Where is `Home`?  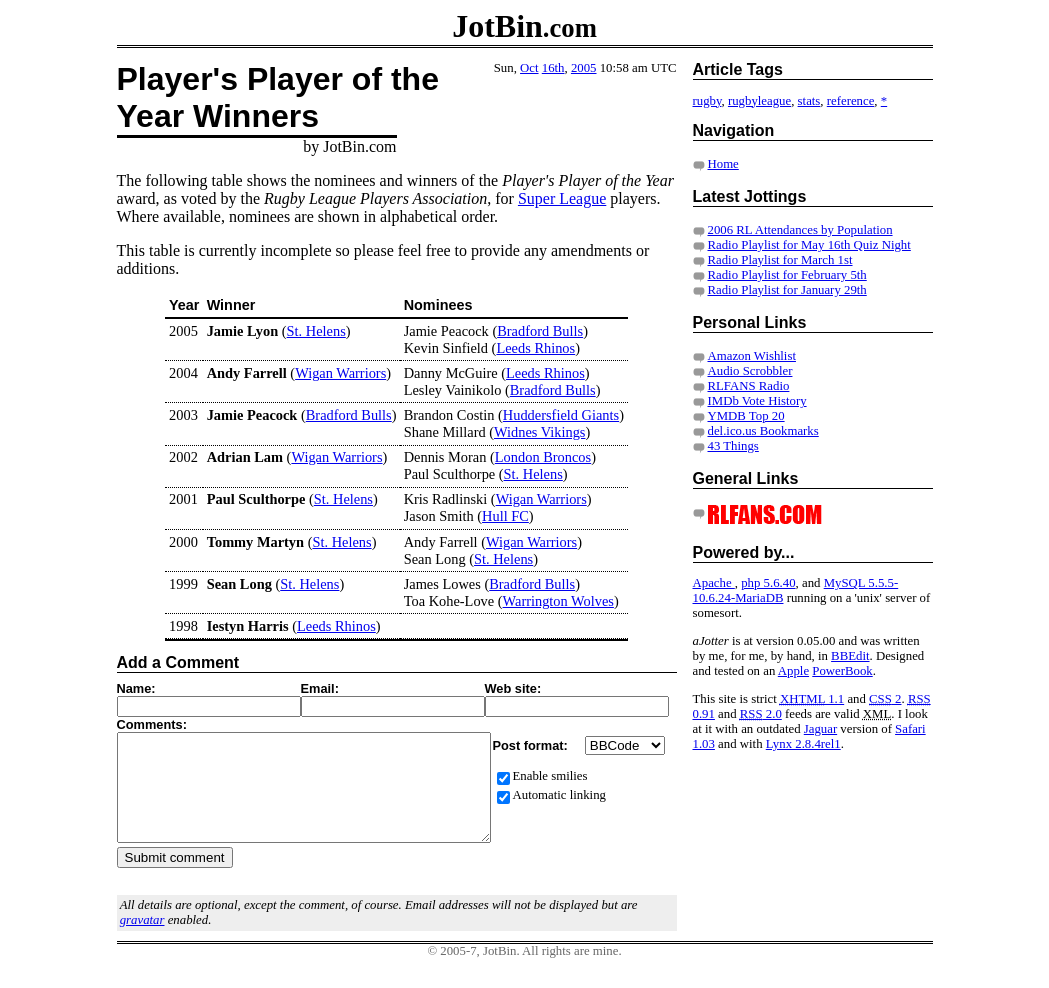 Home is located at coordinates (723, 164).